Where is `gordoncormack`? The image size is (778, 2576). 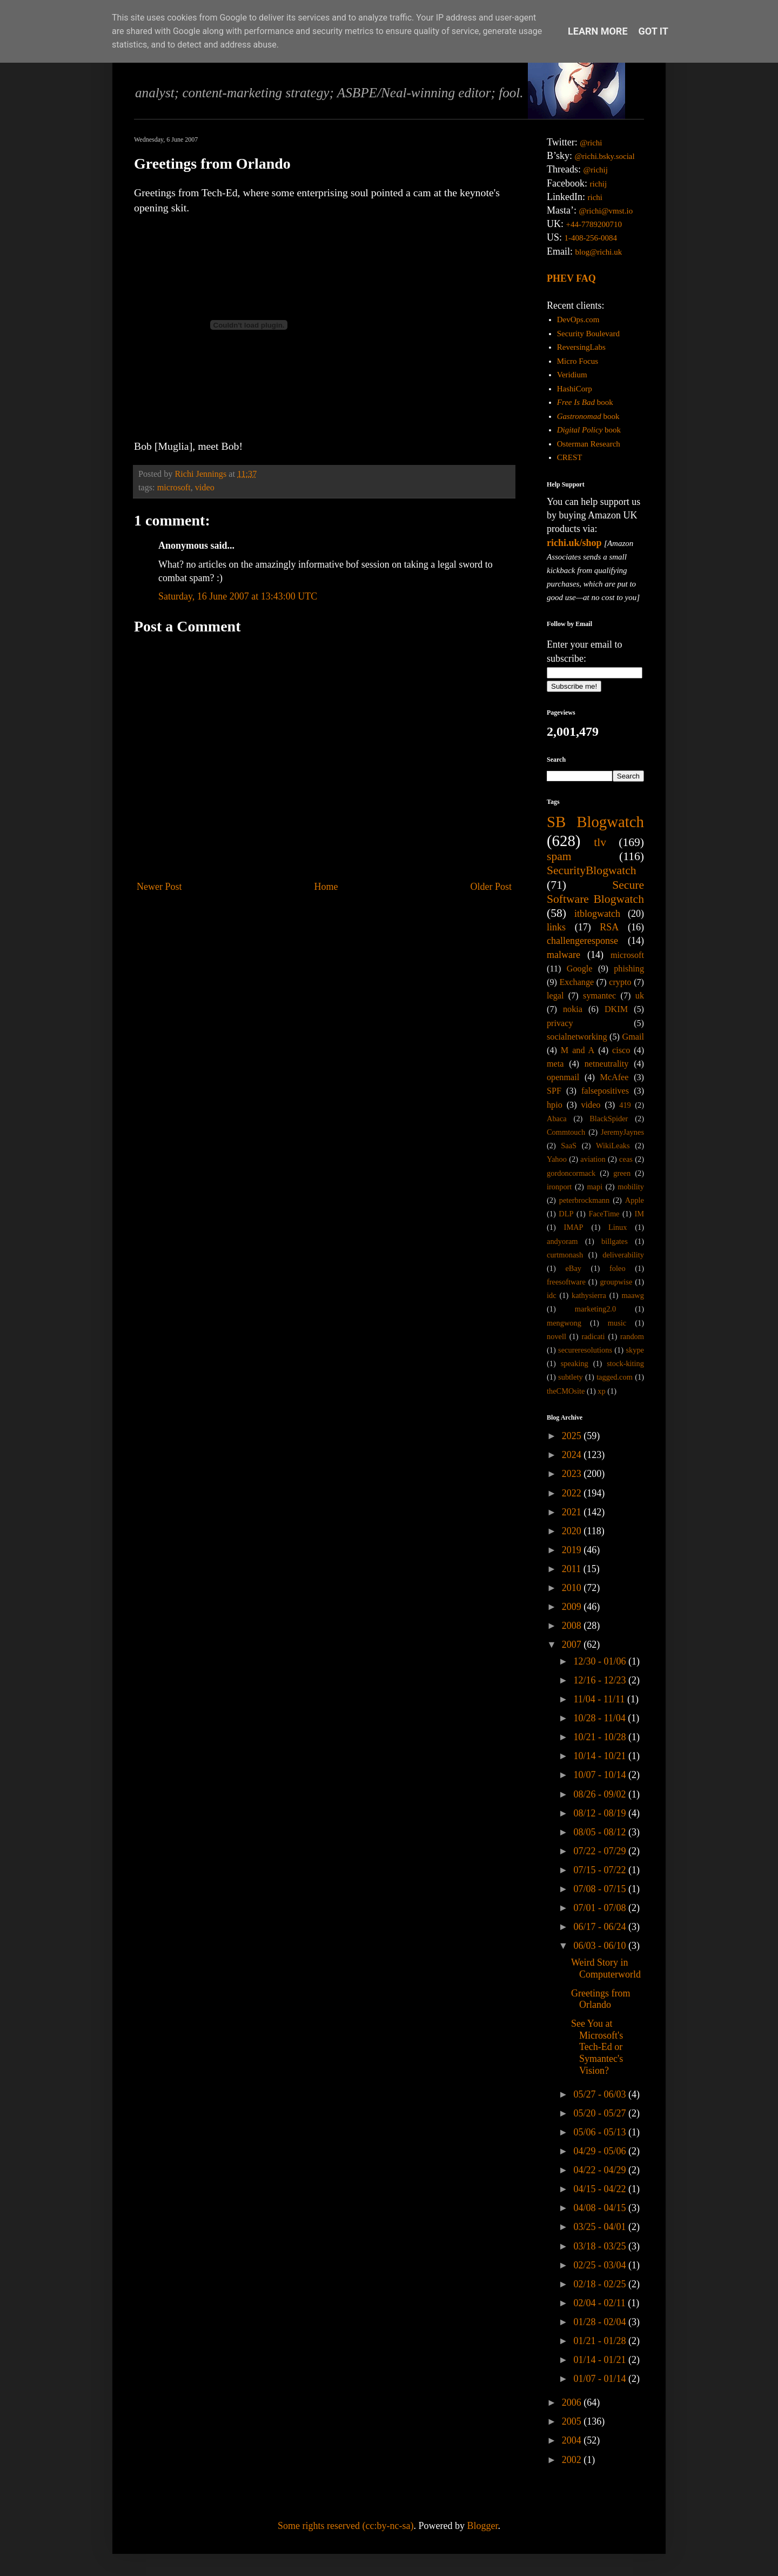 gordoncormack is located at coordinates (571, 1173).